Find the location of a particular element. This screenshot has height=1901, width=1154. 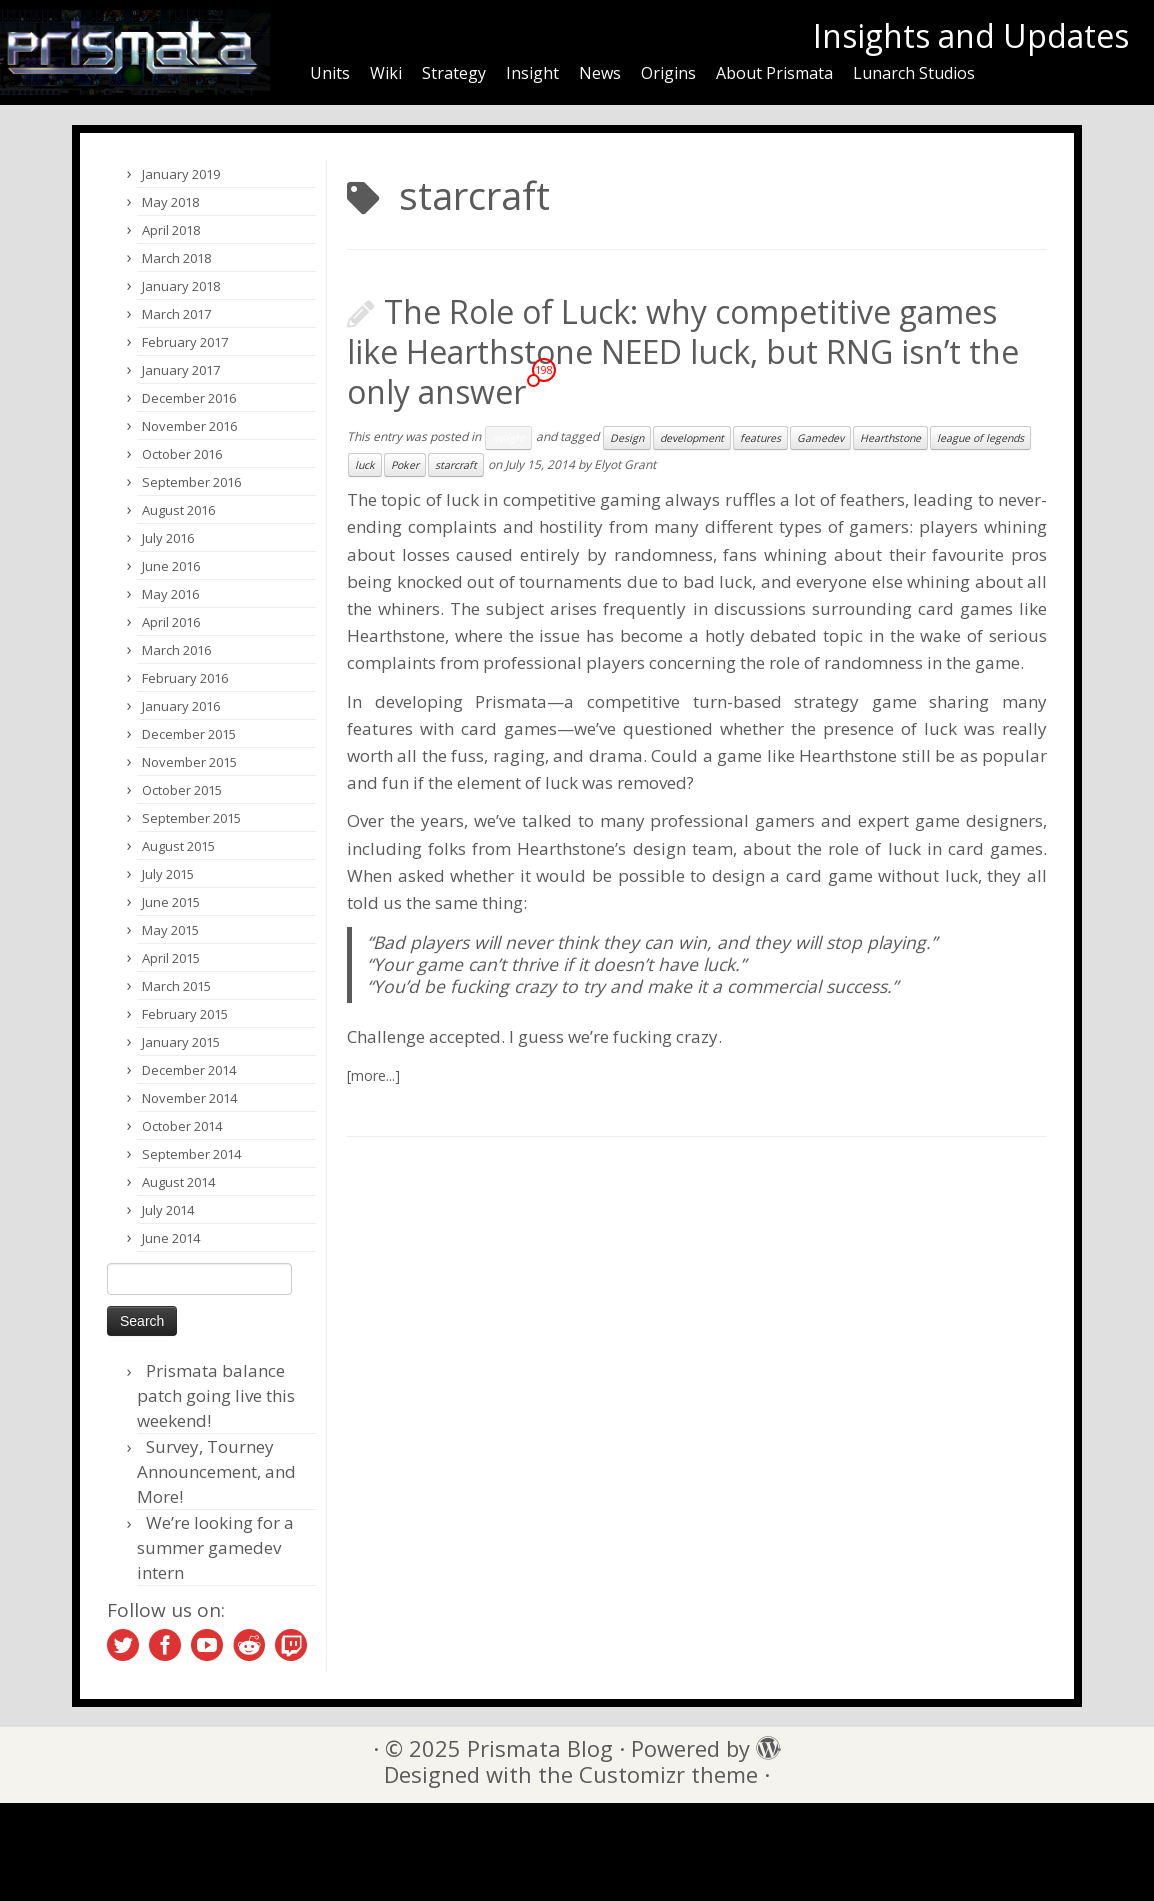

March 2018 is located at coordinates (176, 258).